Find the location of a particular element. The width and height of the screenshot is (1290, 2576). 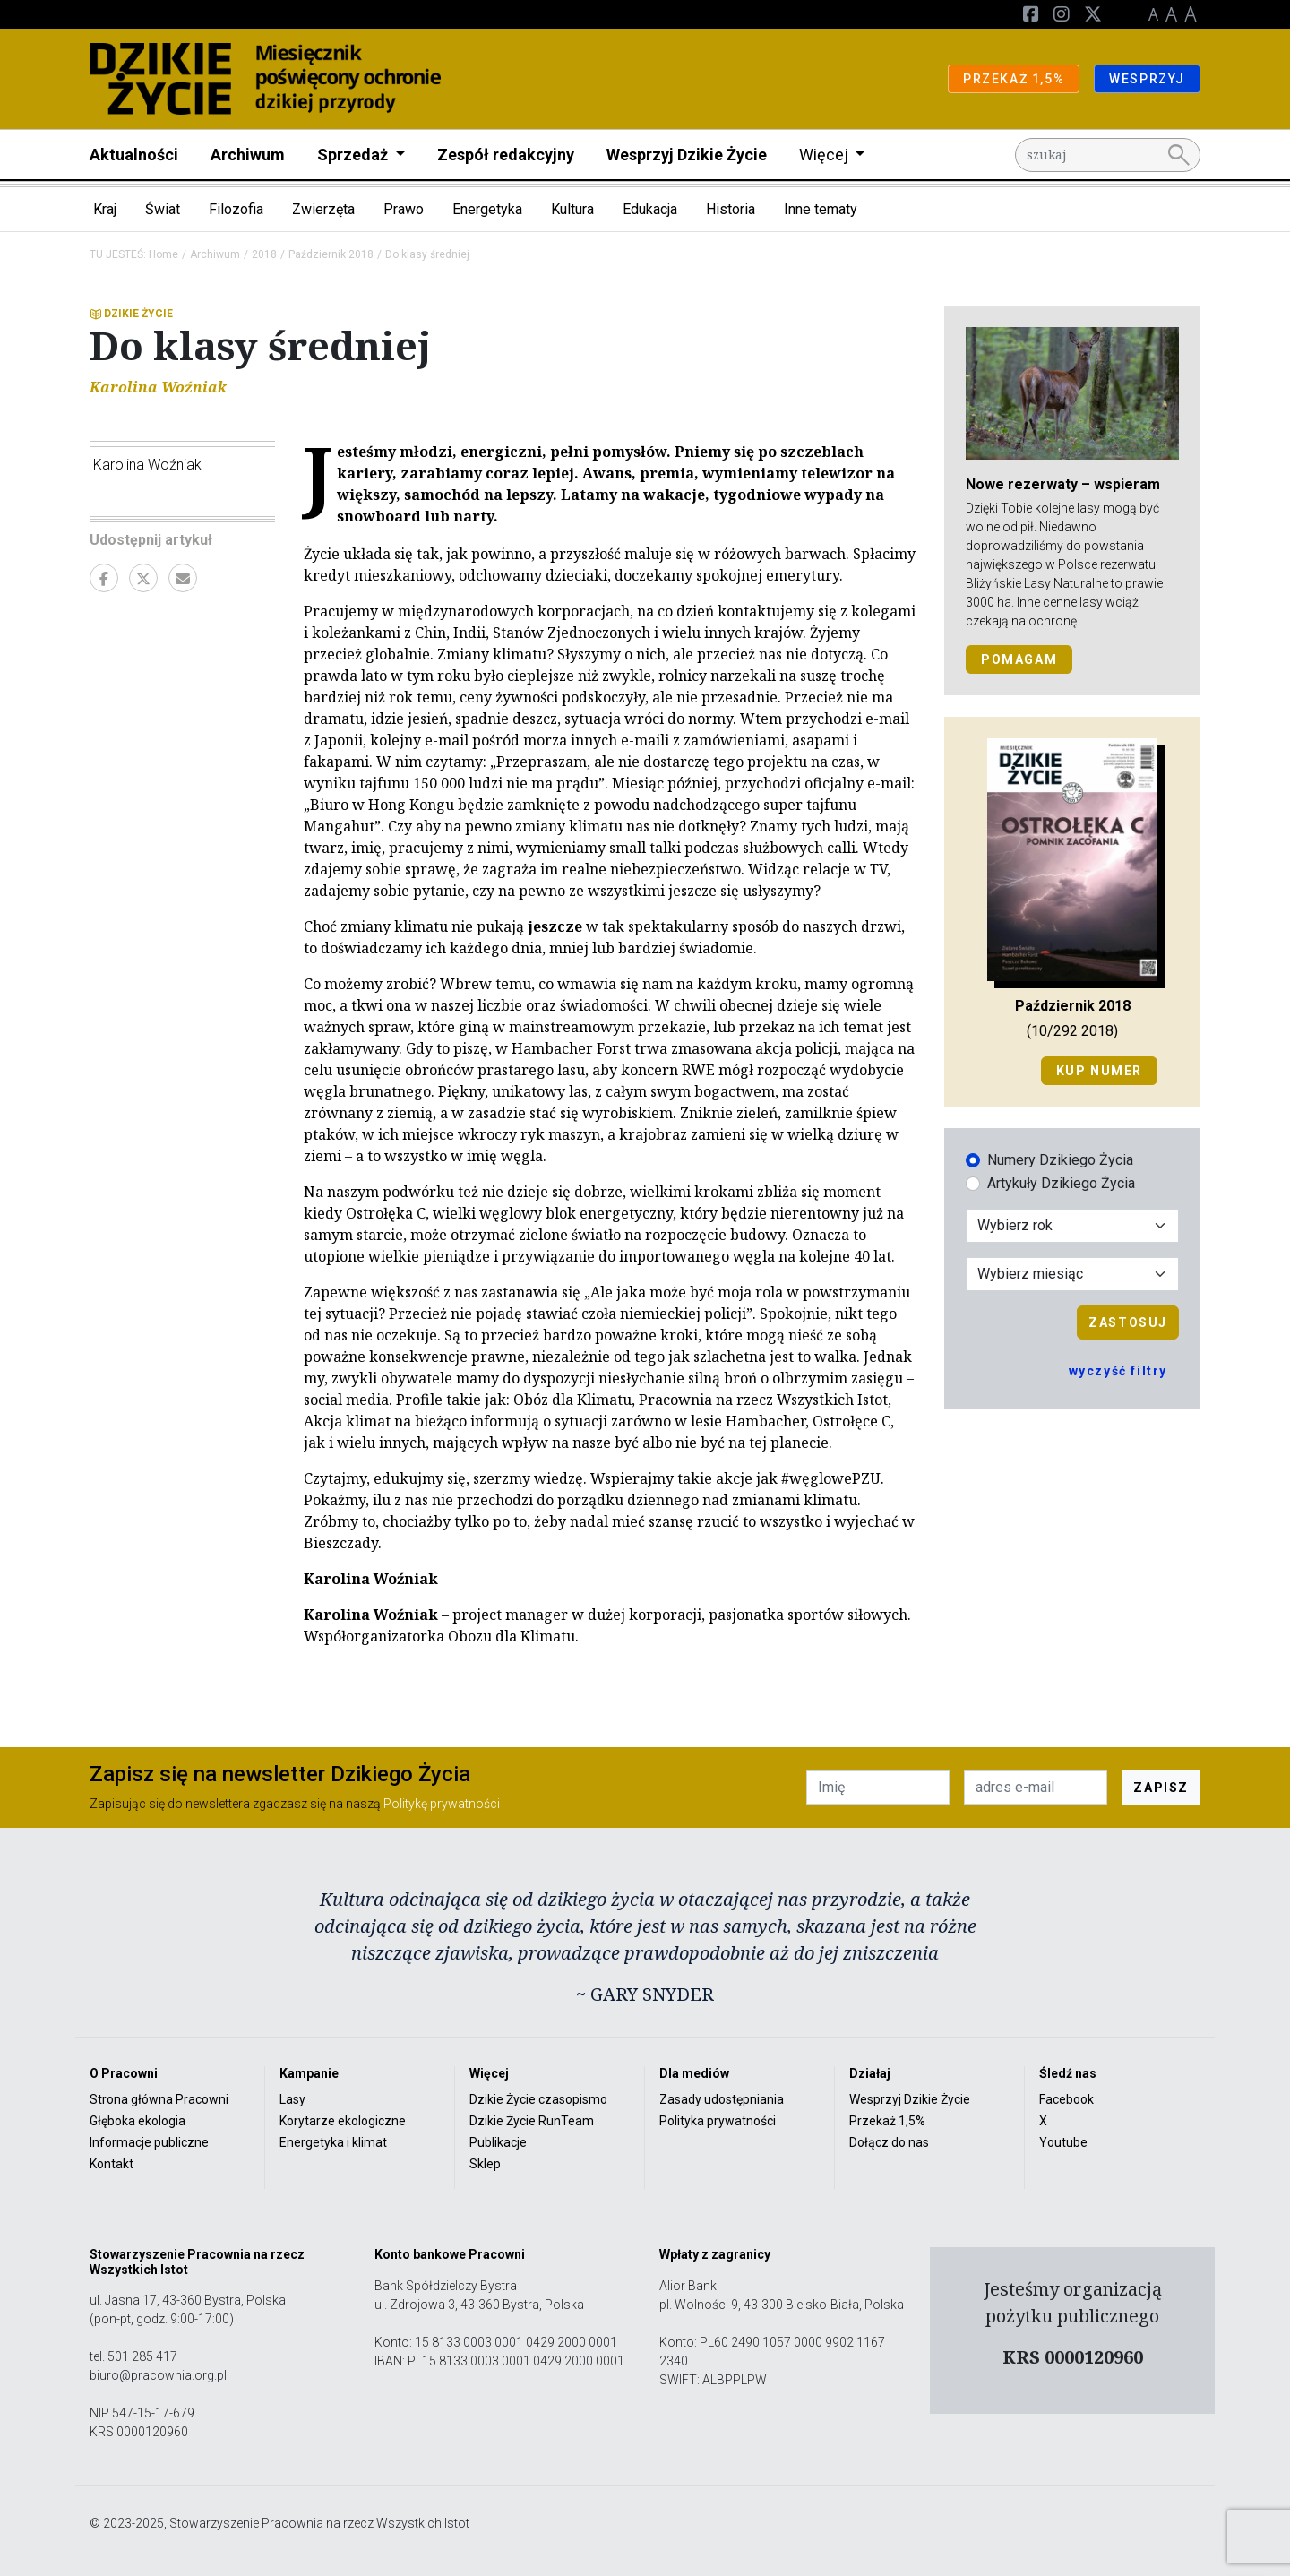

Zasady udostępniania is located at coordinates (721, 2099).